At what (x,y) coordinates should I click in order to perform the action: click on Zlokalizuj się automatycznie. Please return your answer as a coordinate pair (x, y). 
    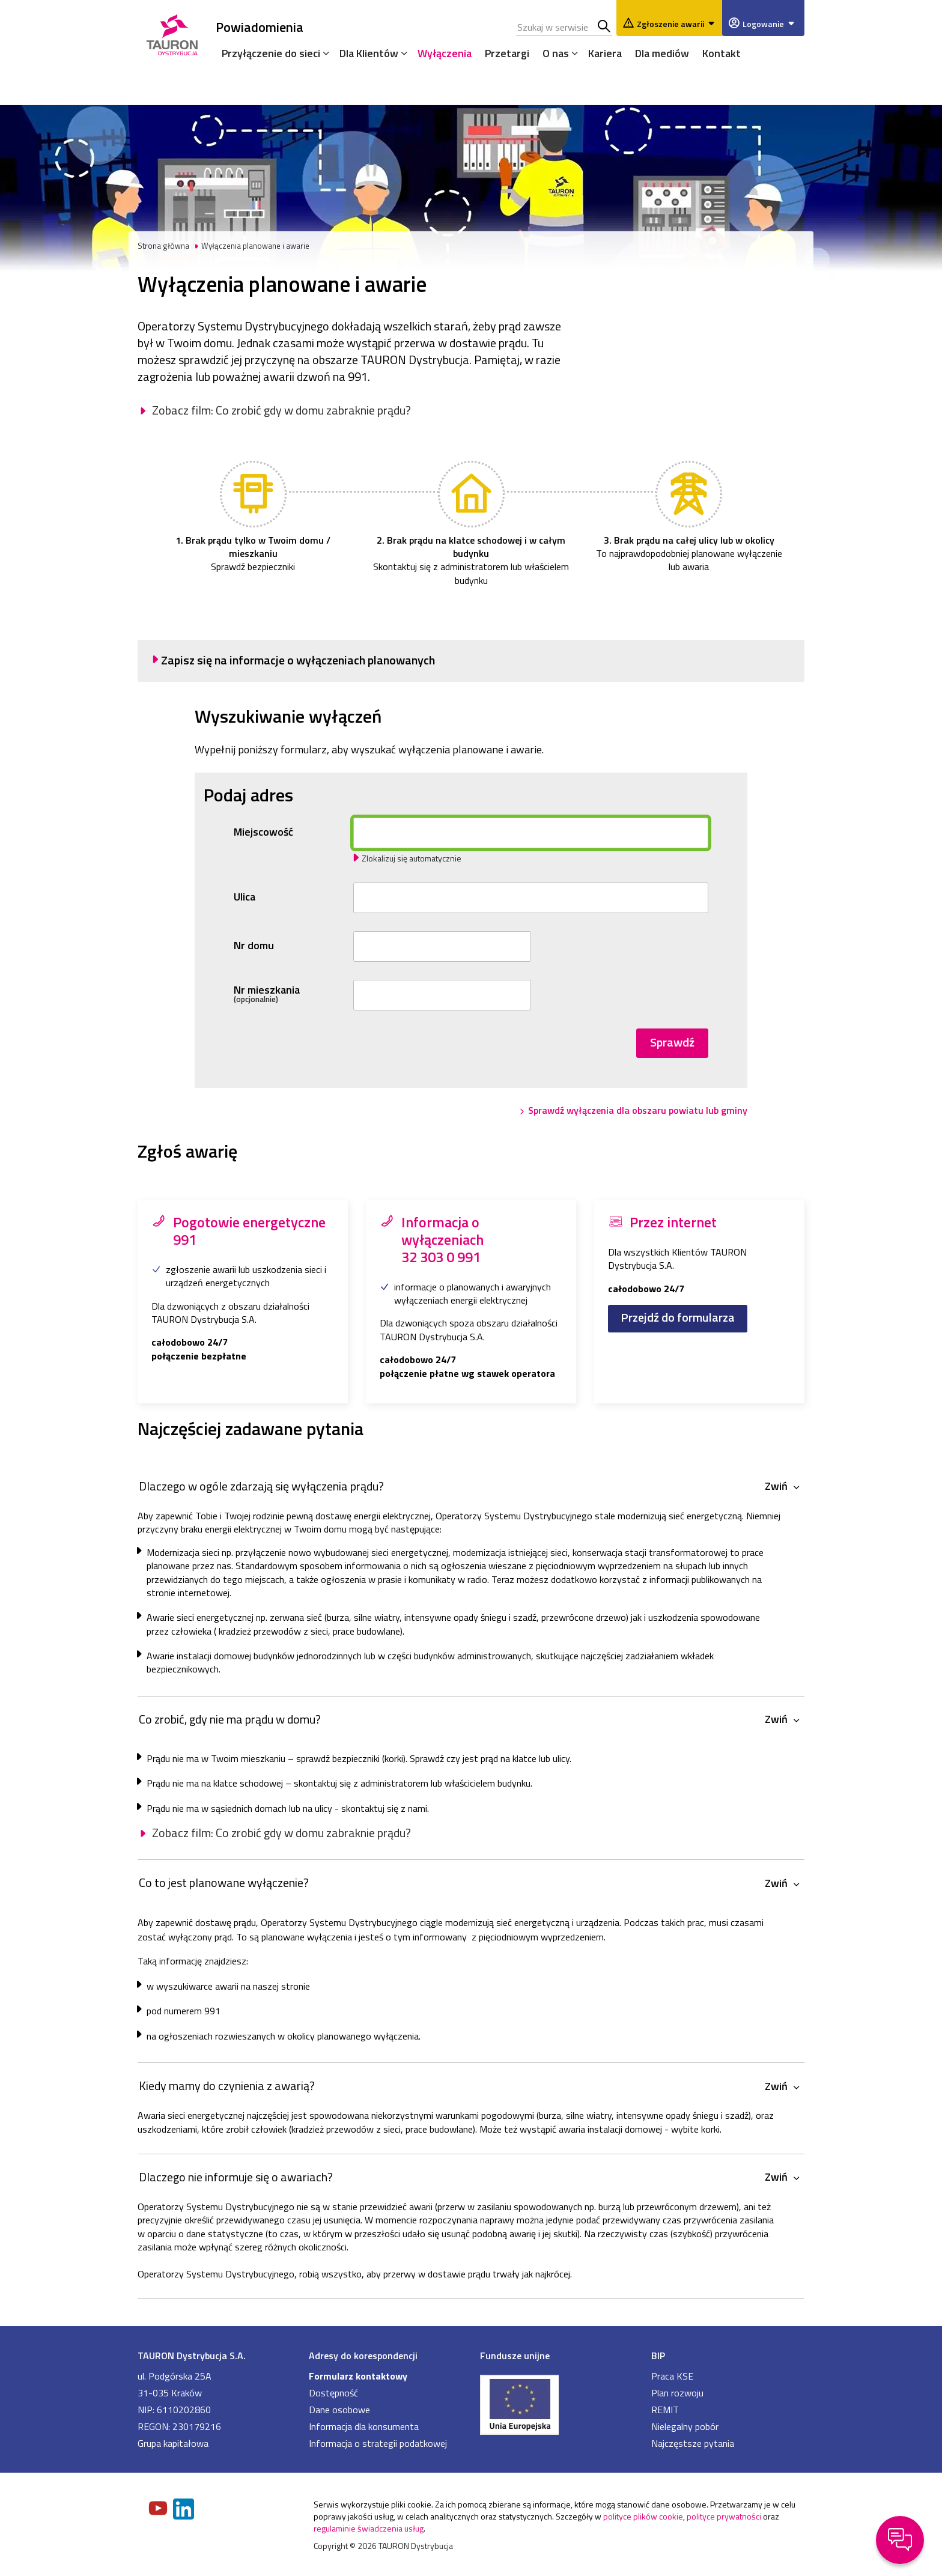
    Looking at the image, I should click on (411, 858).